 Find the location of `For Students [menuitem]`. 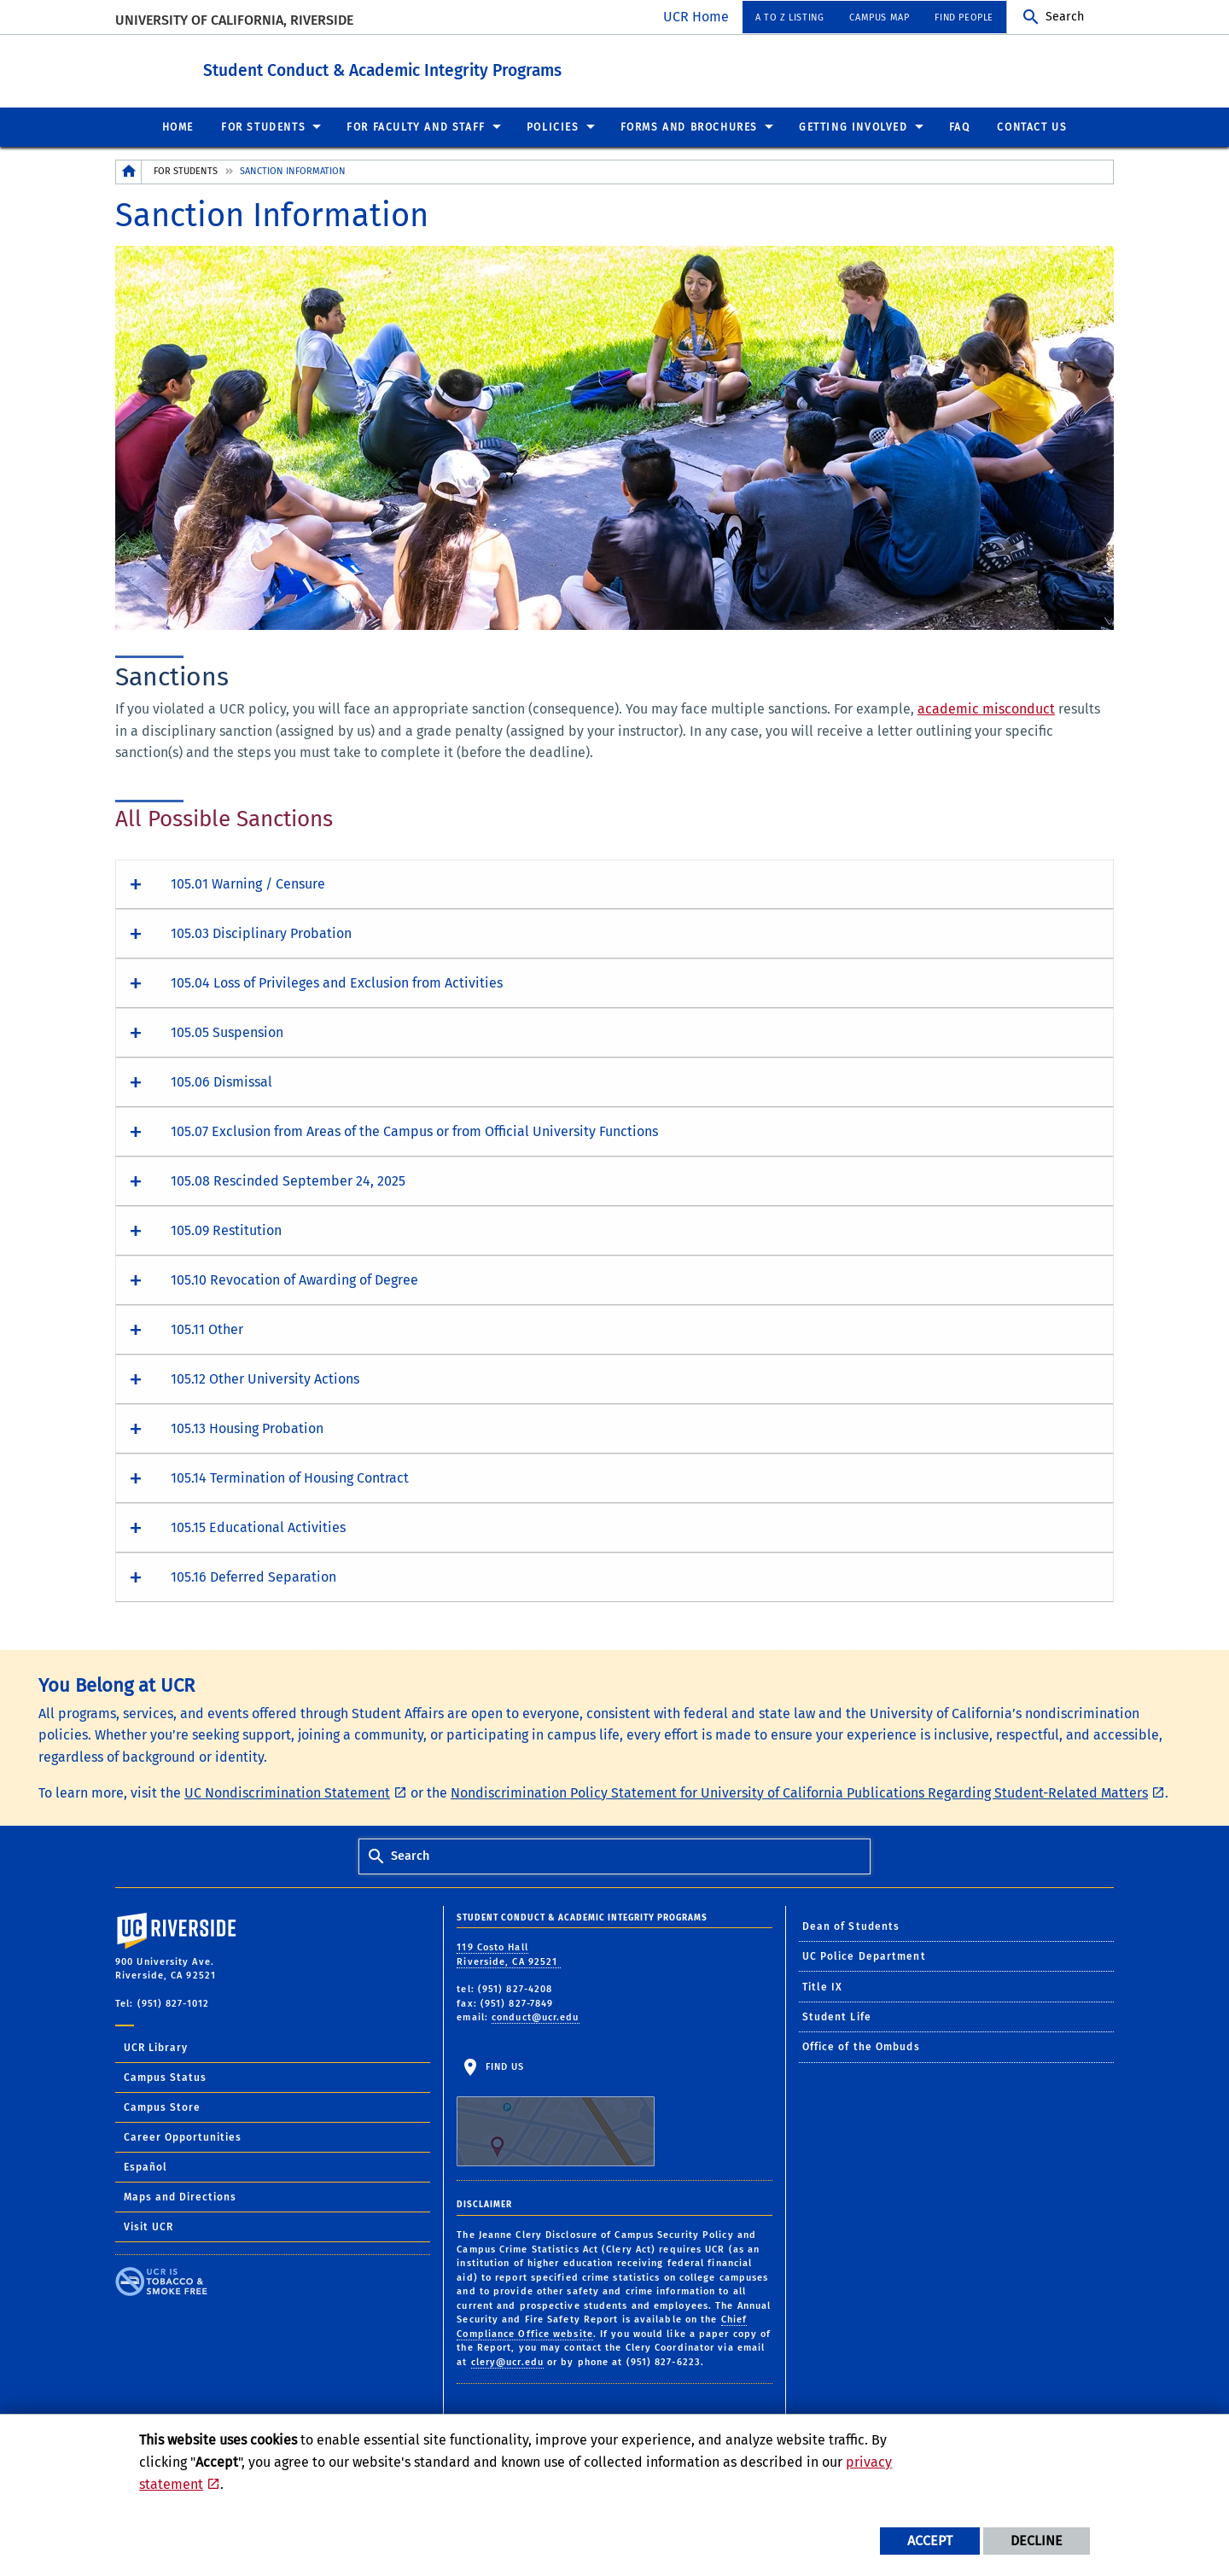

For Students [menuitem] is located at coordinates (263, 126).